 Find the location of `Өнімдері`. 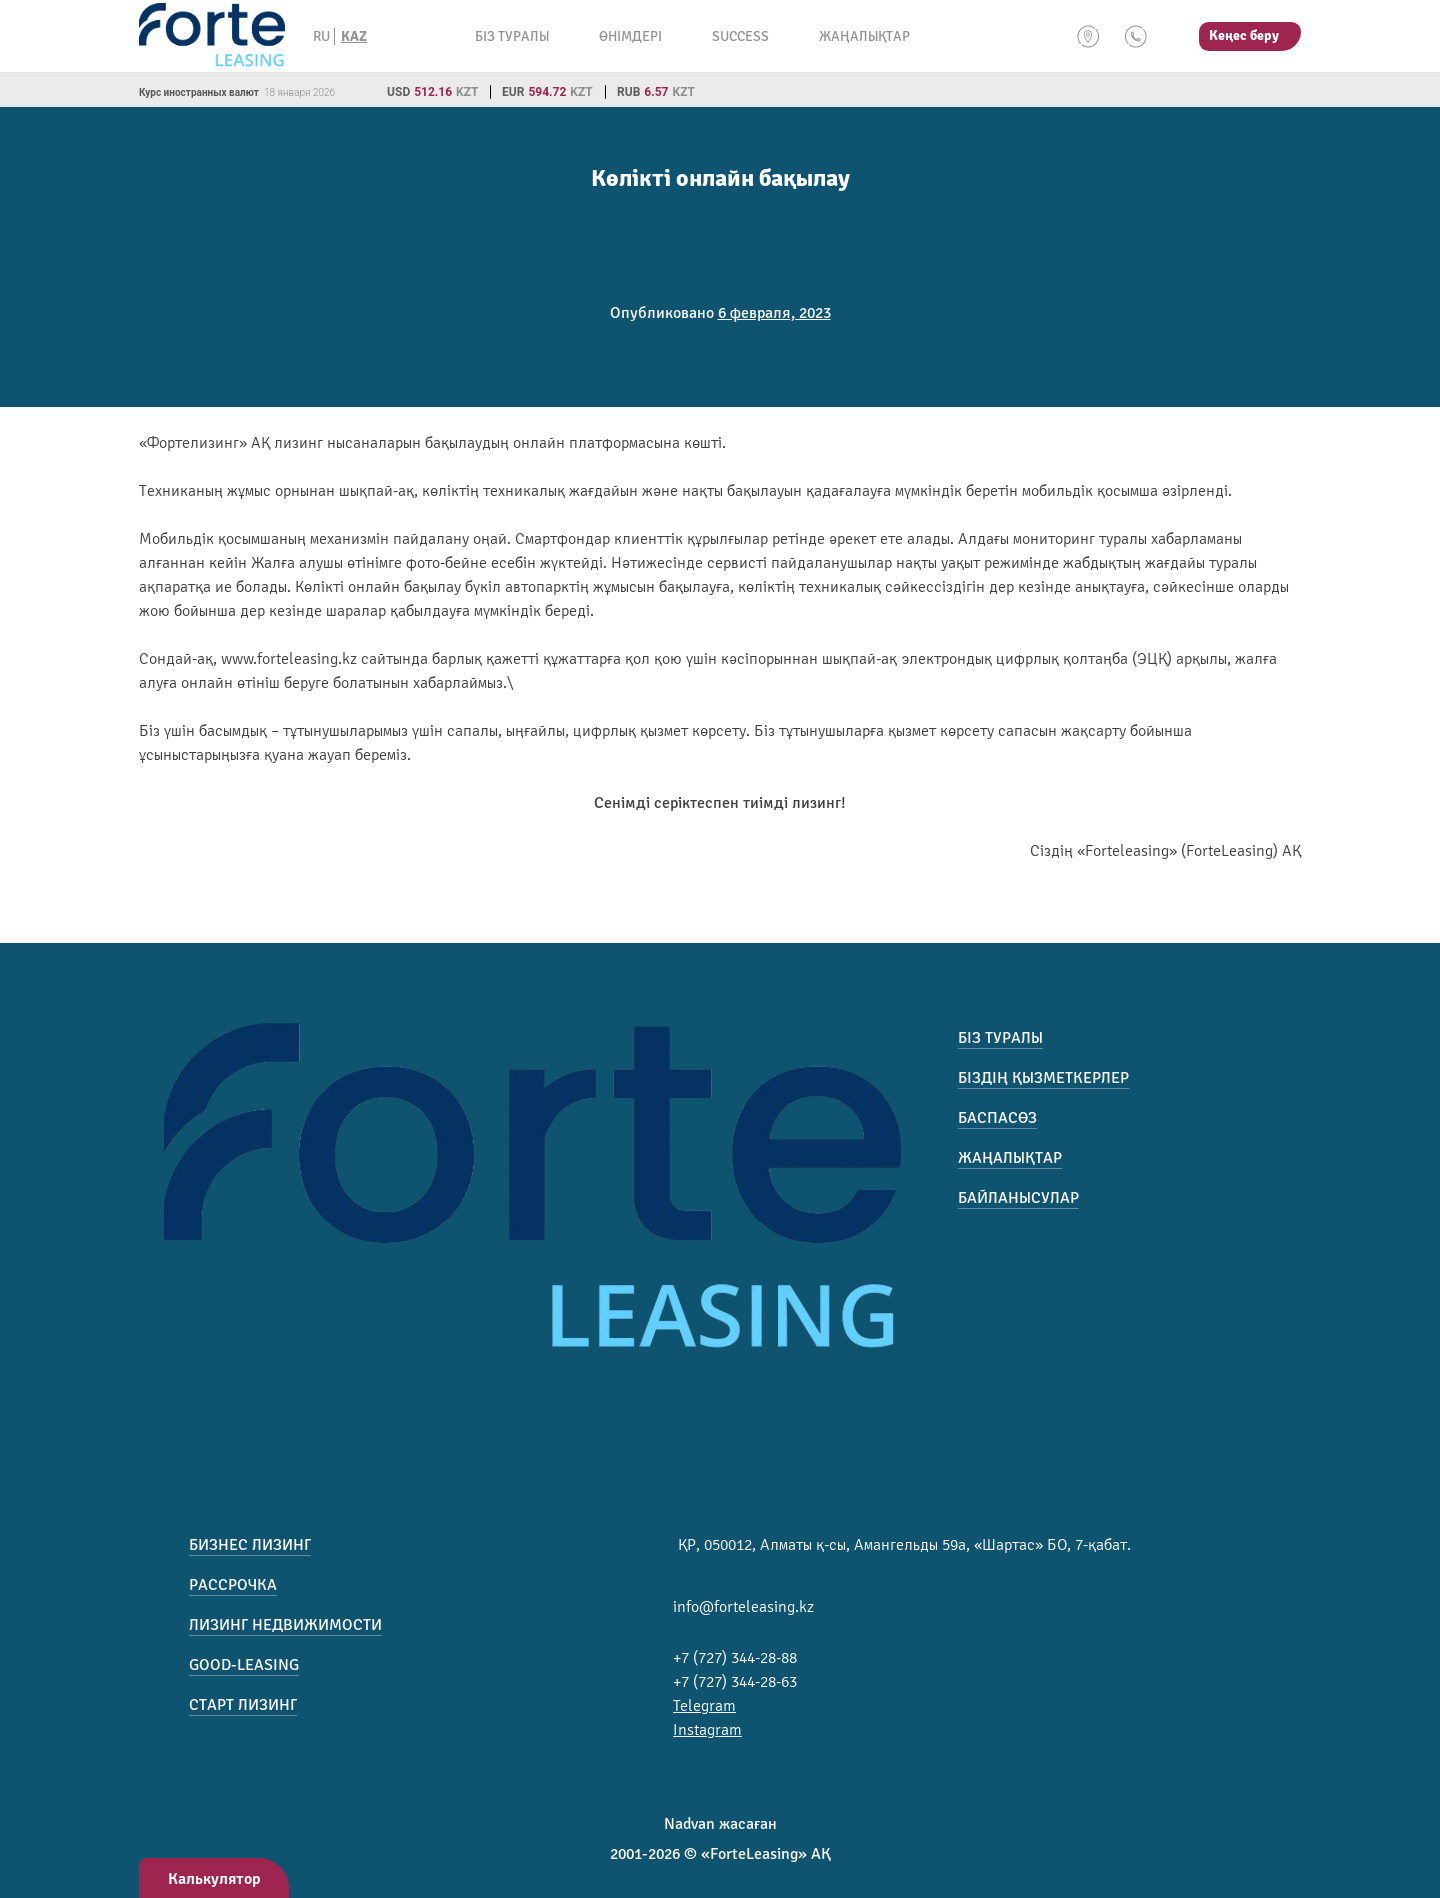

Өнімдері is located at coordinates (630, 36).